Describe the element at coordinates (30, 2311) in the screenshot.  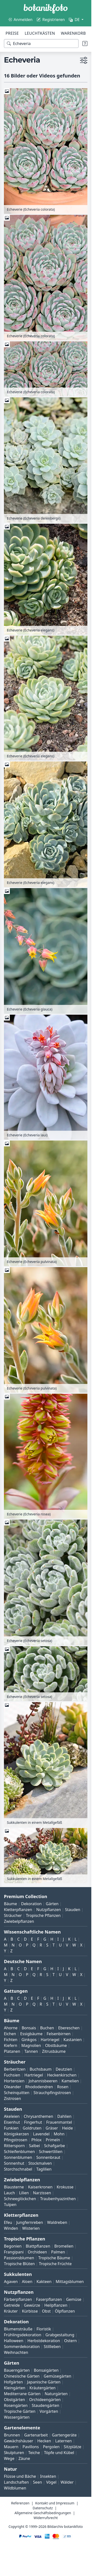
I see `Kürbisse` at that location.